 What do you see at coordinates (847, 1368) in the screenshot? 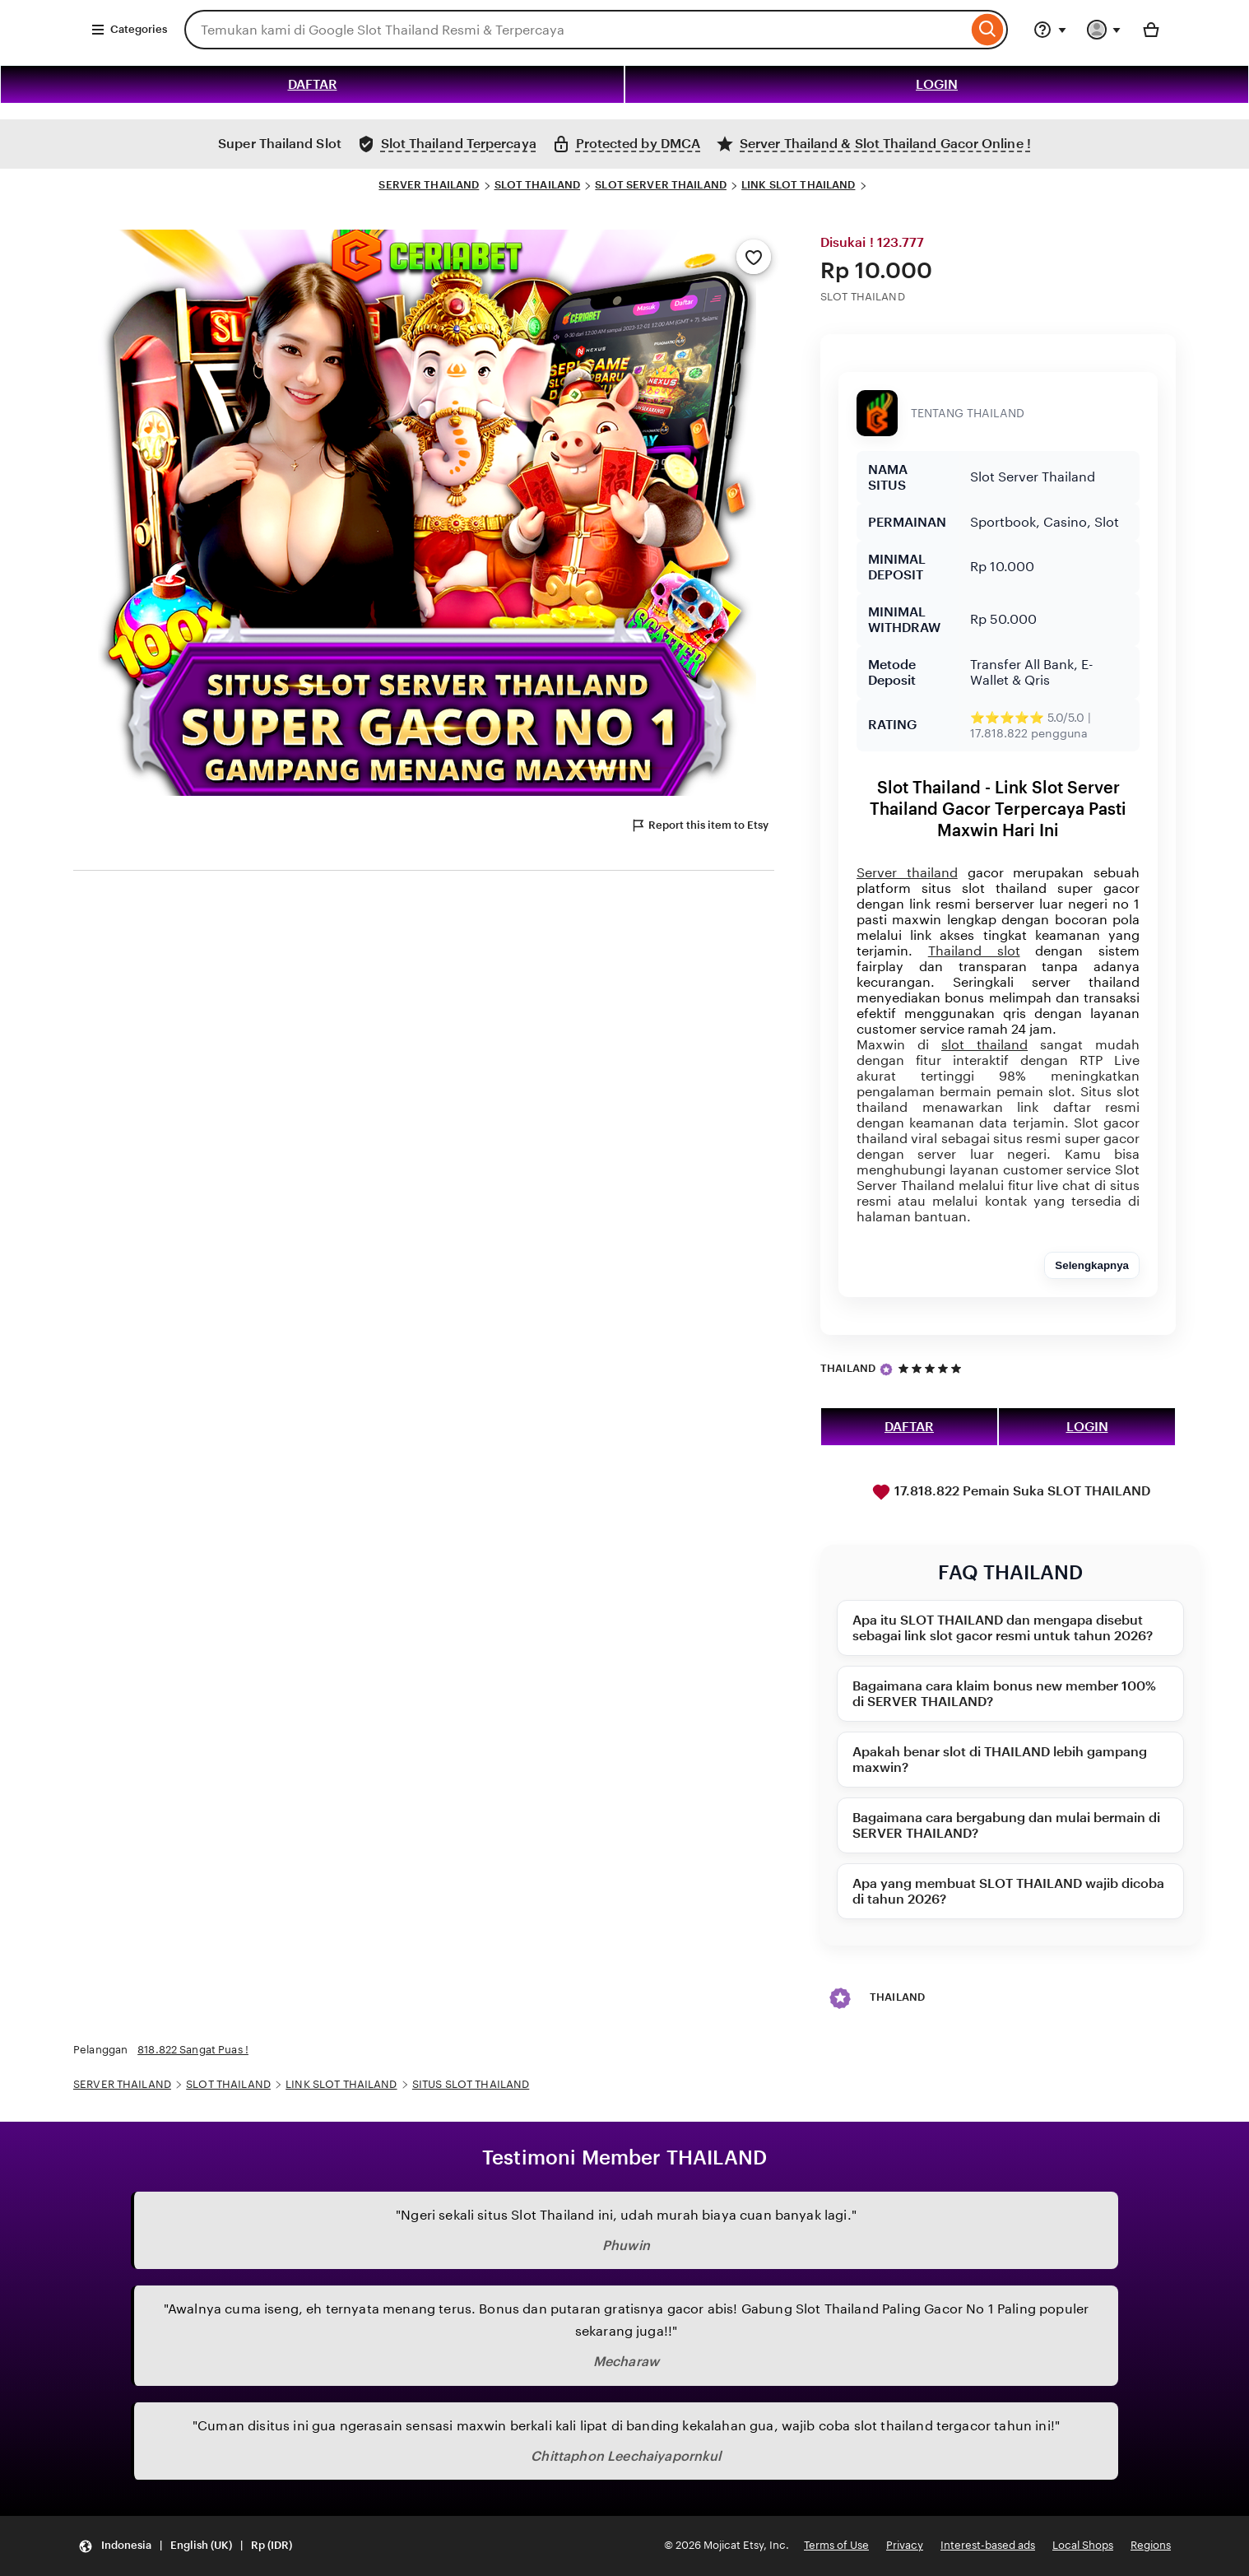
I see `THAILAND` at bounding box center [847, 1368].